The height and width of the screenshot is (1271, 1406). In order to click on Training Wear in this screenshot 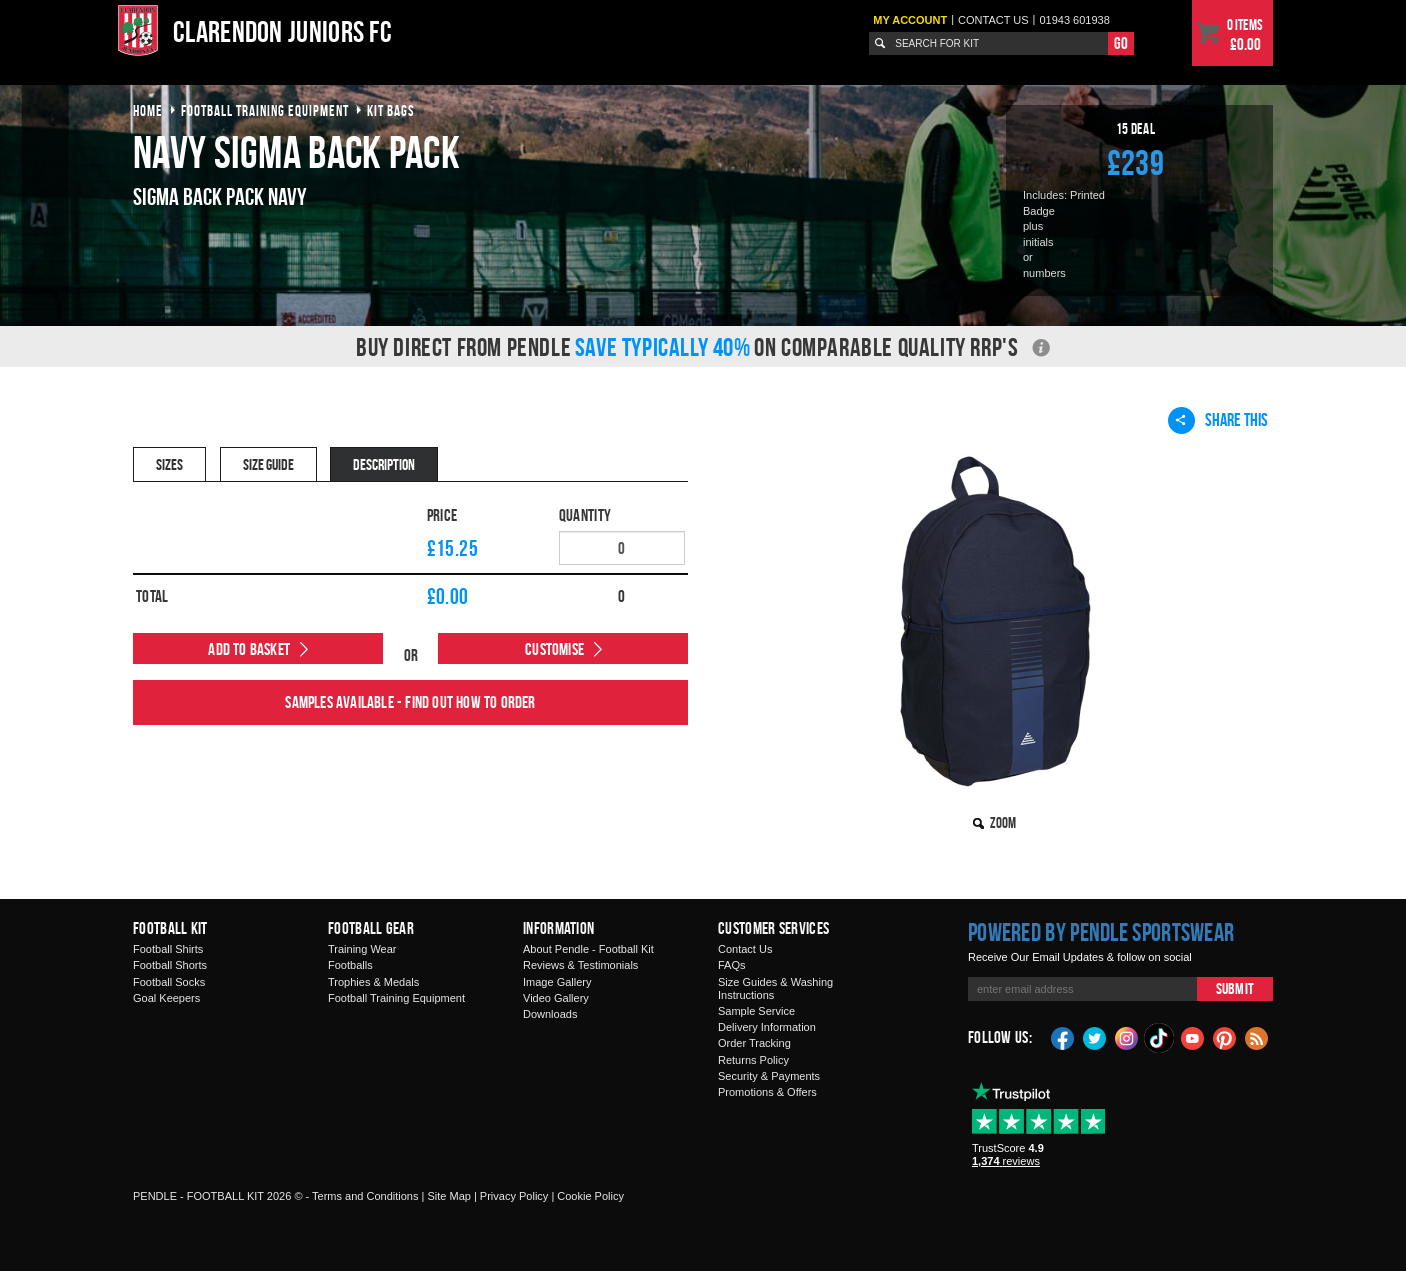, I will do `click(362, 949)`.